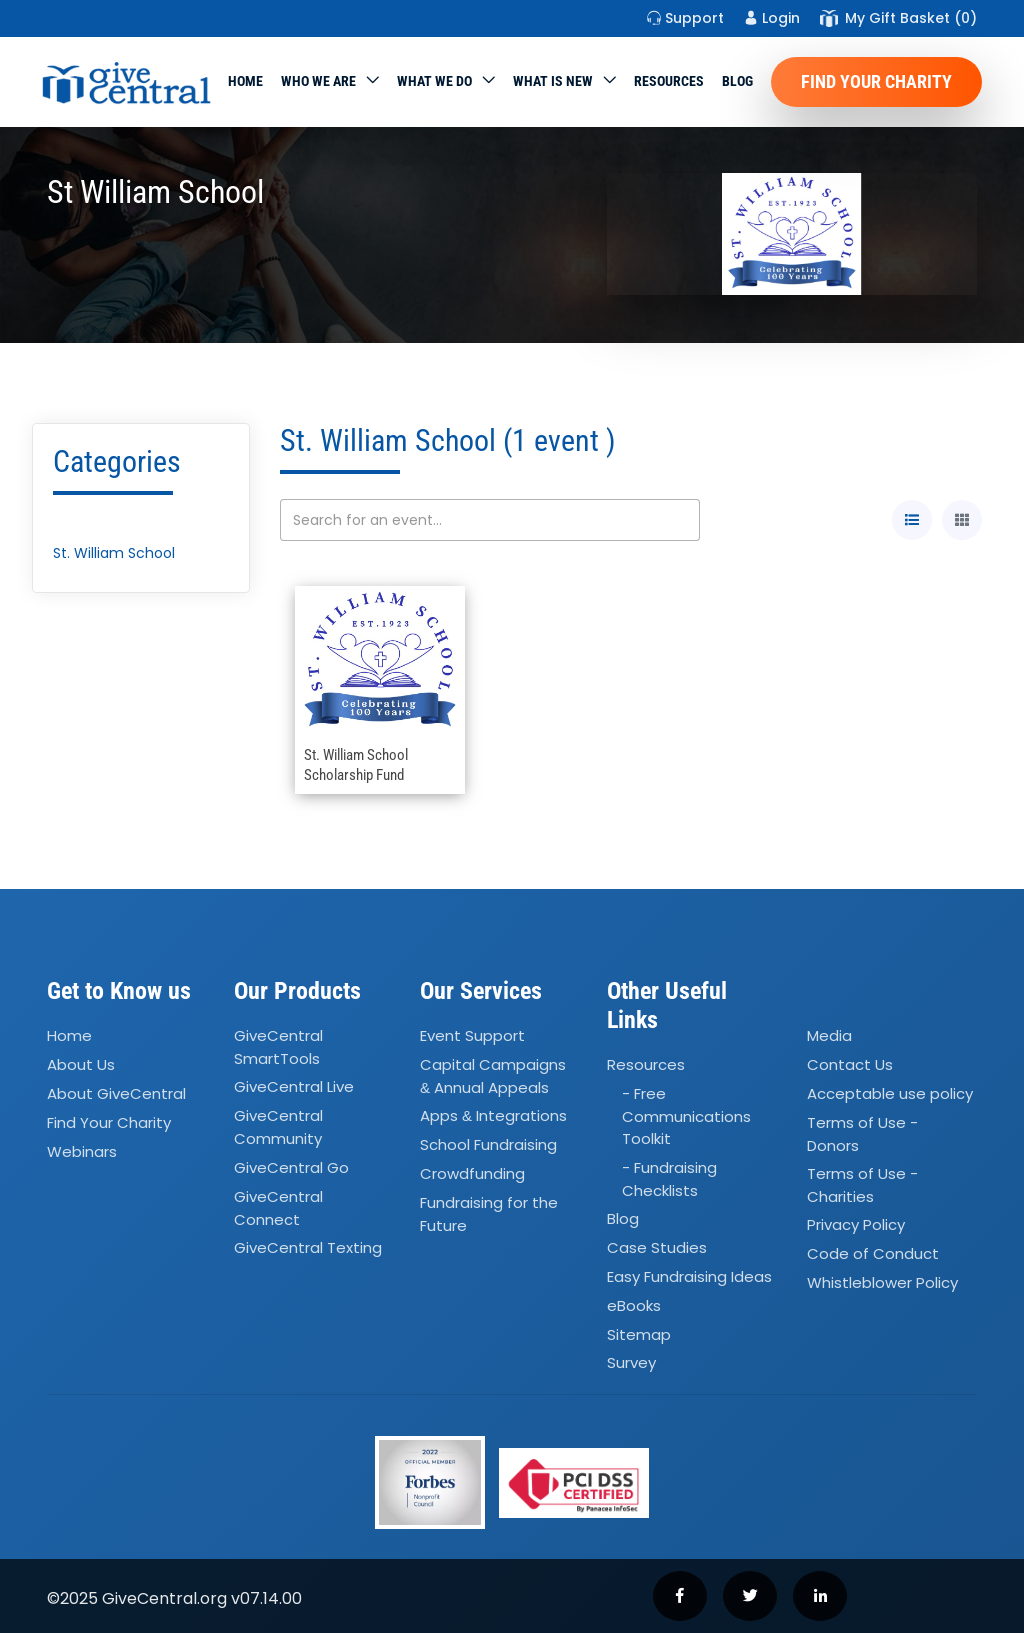 The height and width of the screenshot is (1633, 1024). Describe the element at coordinates (493, 1116) in the screenshot. I see `Apps Integrations` at that location.